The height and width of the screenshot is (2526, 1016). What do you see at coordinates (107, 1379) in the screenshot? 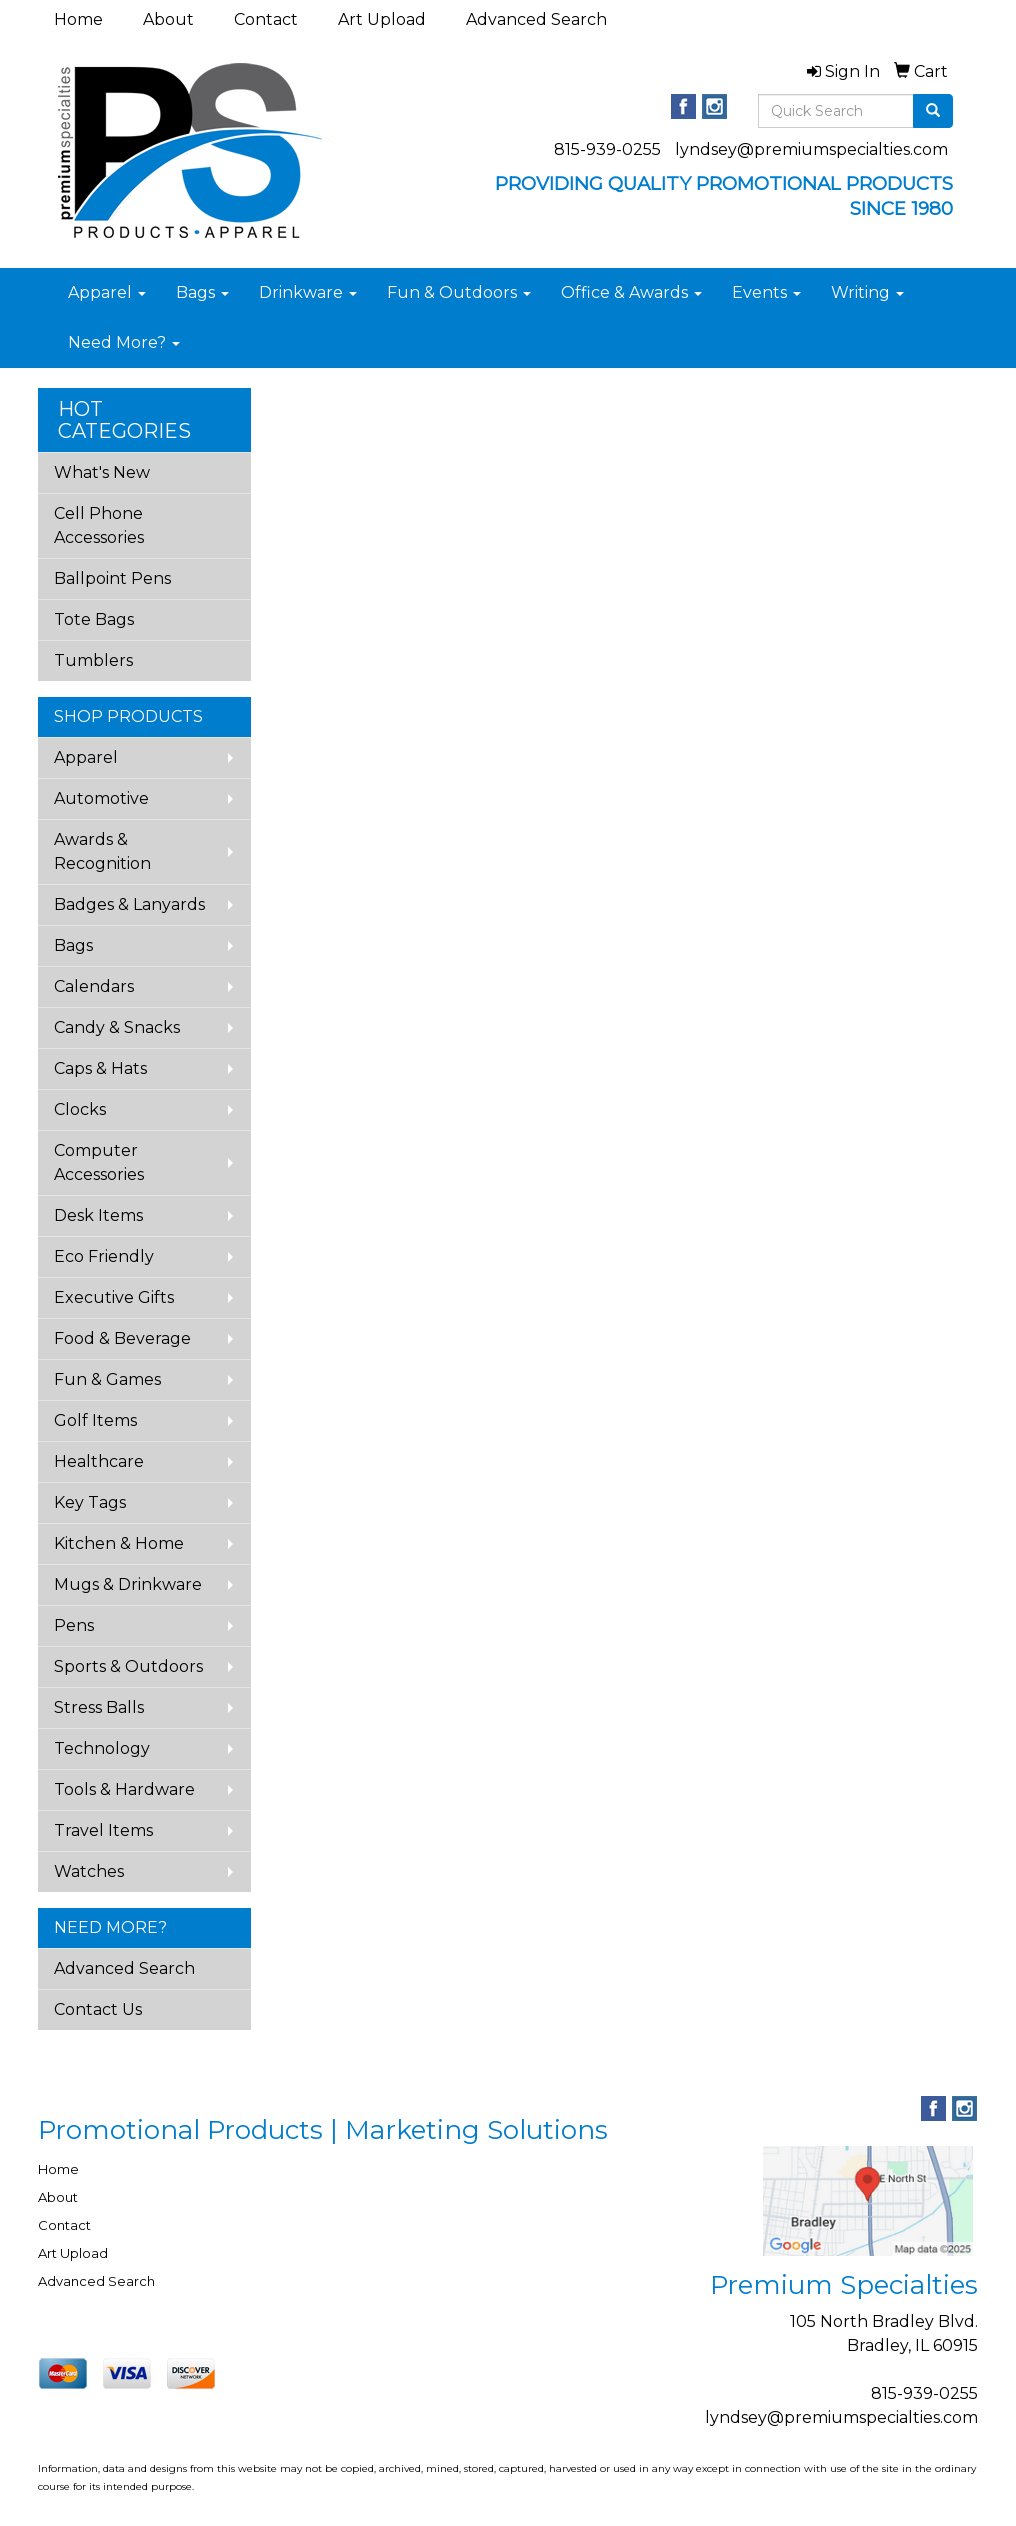
I see `Fun & Games` at bounding box center [107, 1379].